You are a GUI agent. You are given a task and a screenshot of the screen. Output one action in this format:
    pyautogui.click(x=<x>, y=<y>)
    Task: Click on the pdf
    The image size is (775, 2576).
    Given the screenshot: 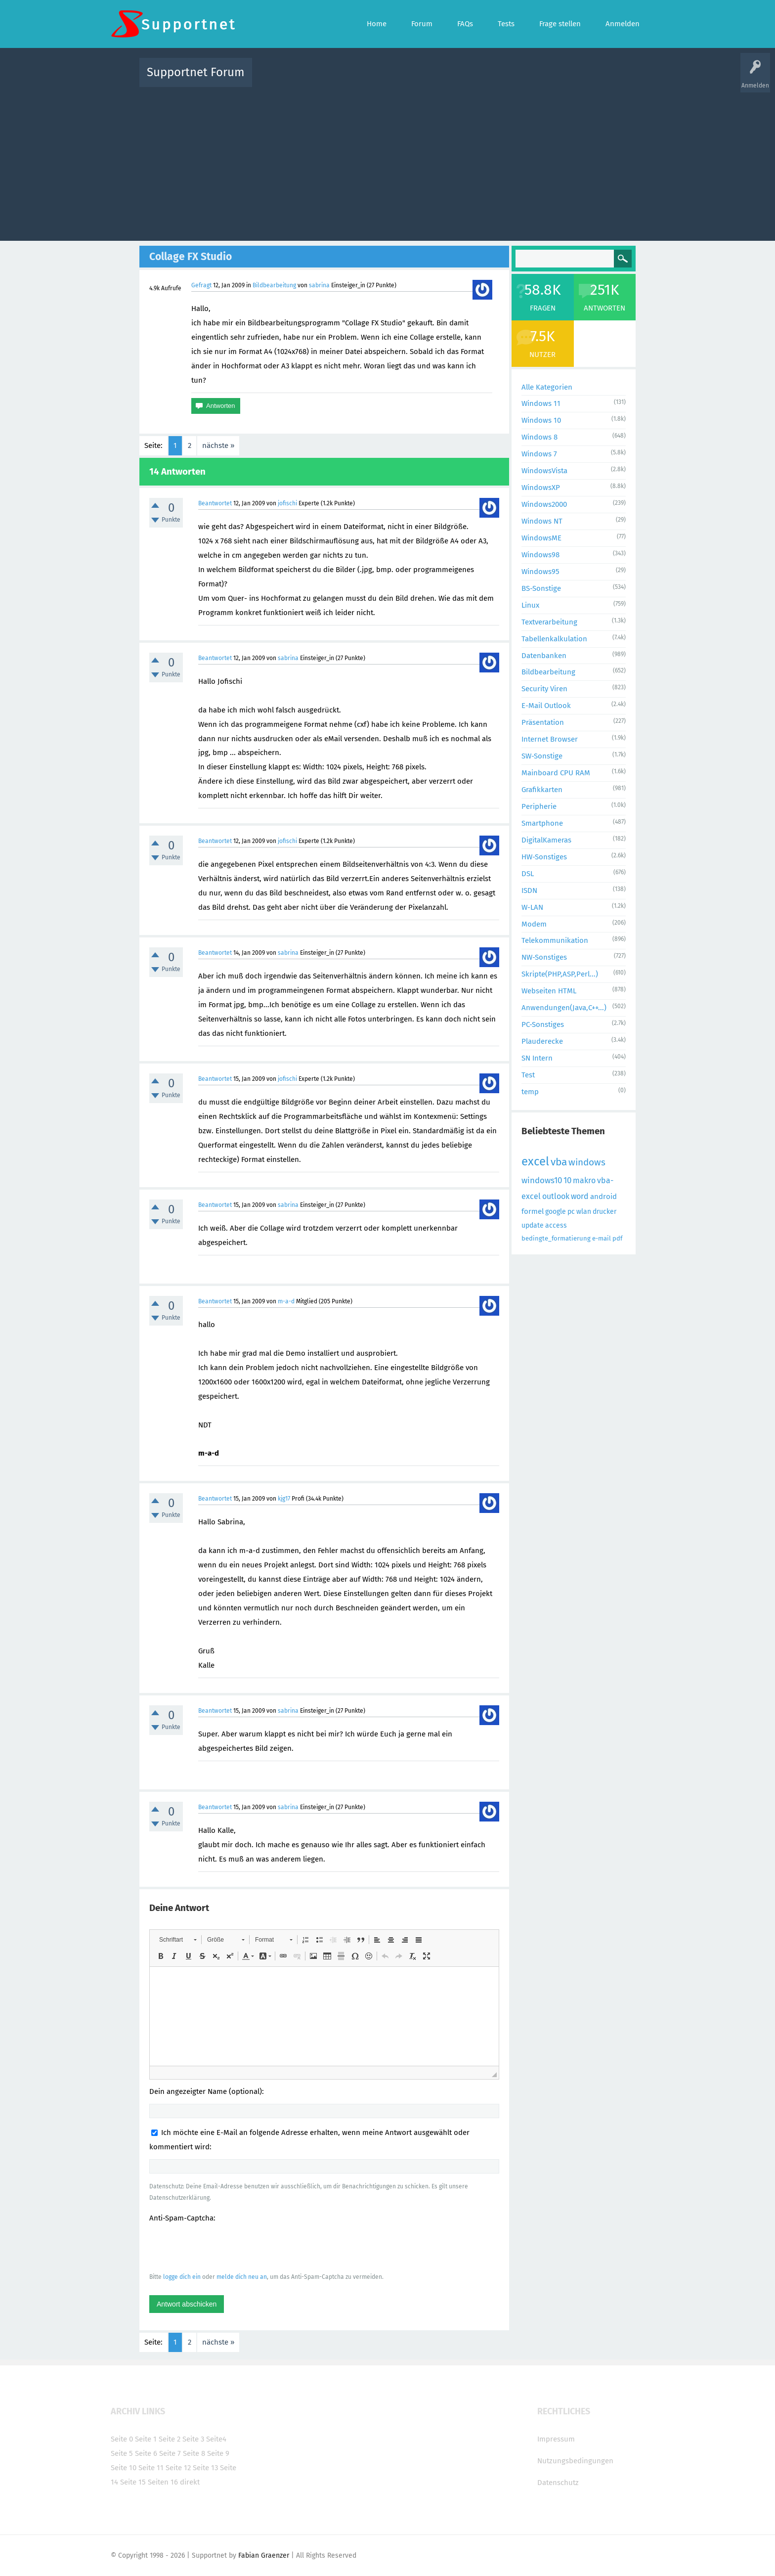 What is the action you would take?
    pyautogui.click(x=617, y=1238)
    